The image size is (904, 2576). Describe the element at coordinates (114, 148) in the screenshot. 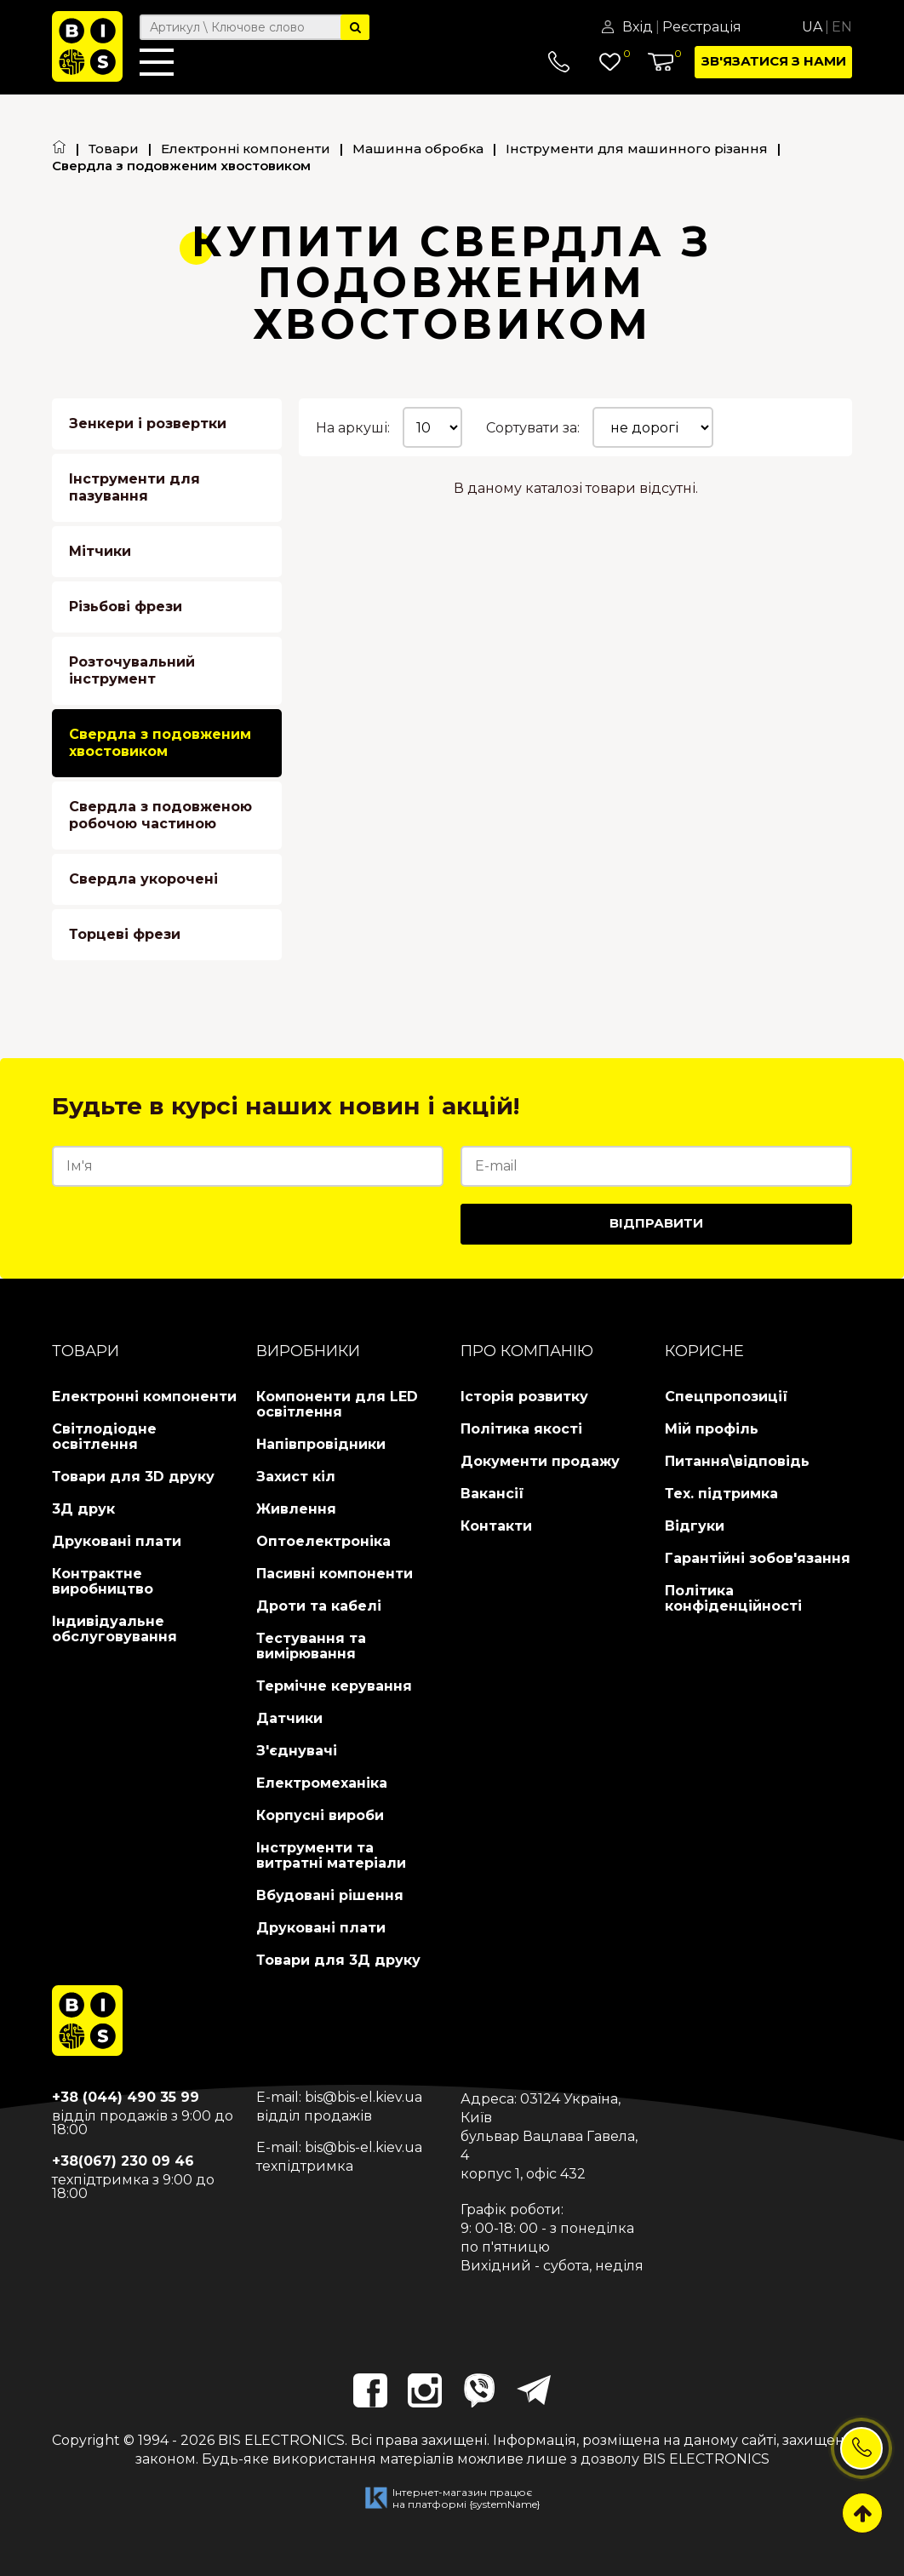

I see `Товари` at that location.